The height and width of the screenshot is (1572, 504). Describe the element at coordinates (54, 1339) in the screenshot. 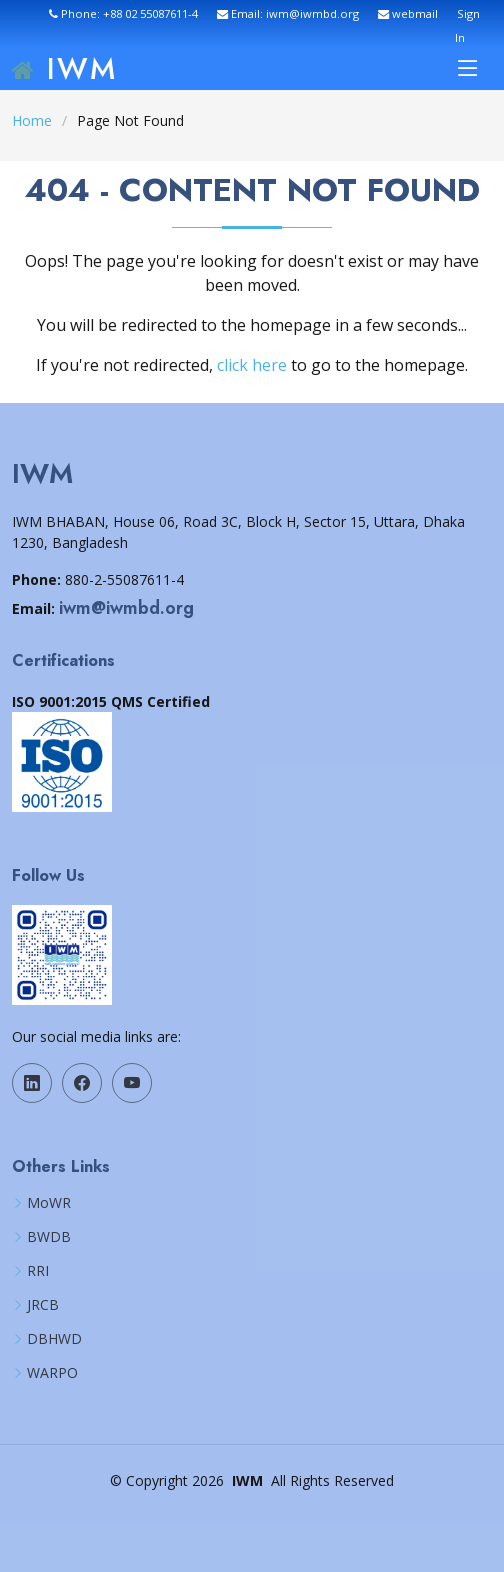

I see `DBHWD` at that location.